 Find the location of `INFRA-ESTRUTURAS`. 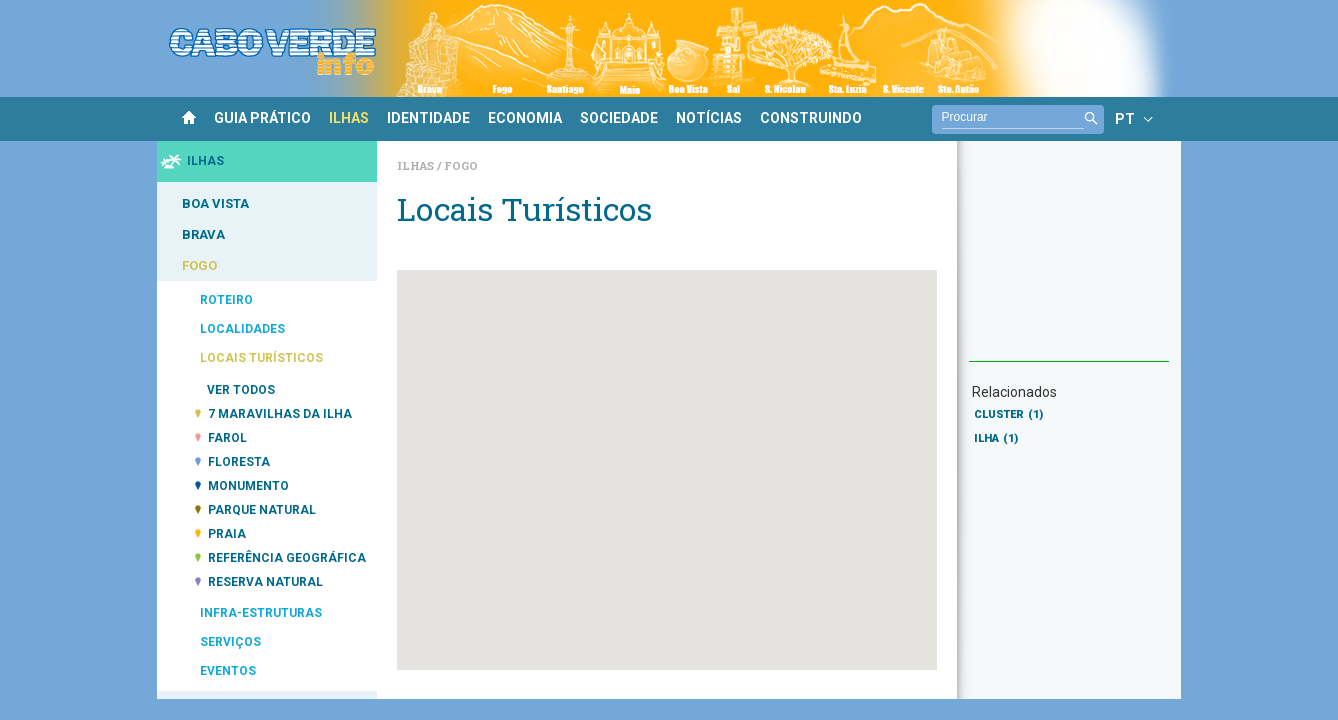

INFRA-ESTRUTURAS is located at coordinates (261, 613).